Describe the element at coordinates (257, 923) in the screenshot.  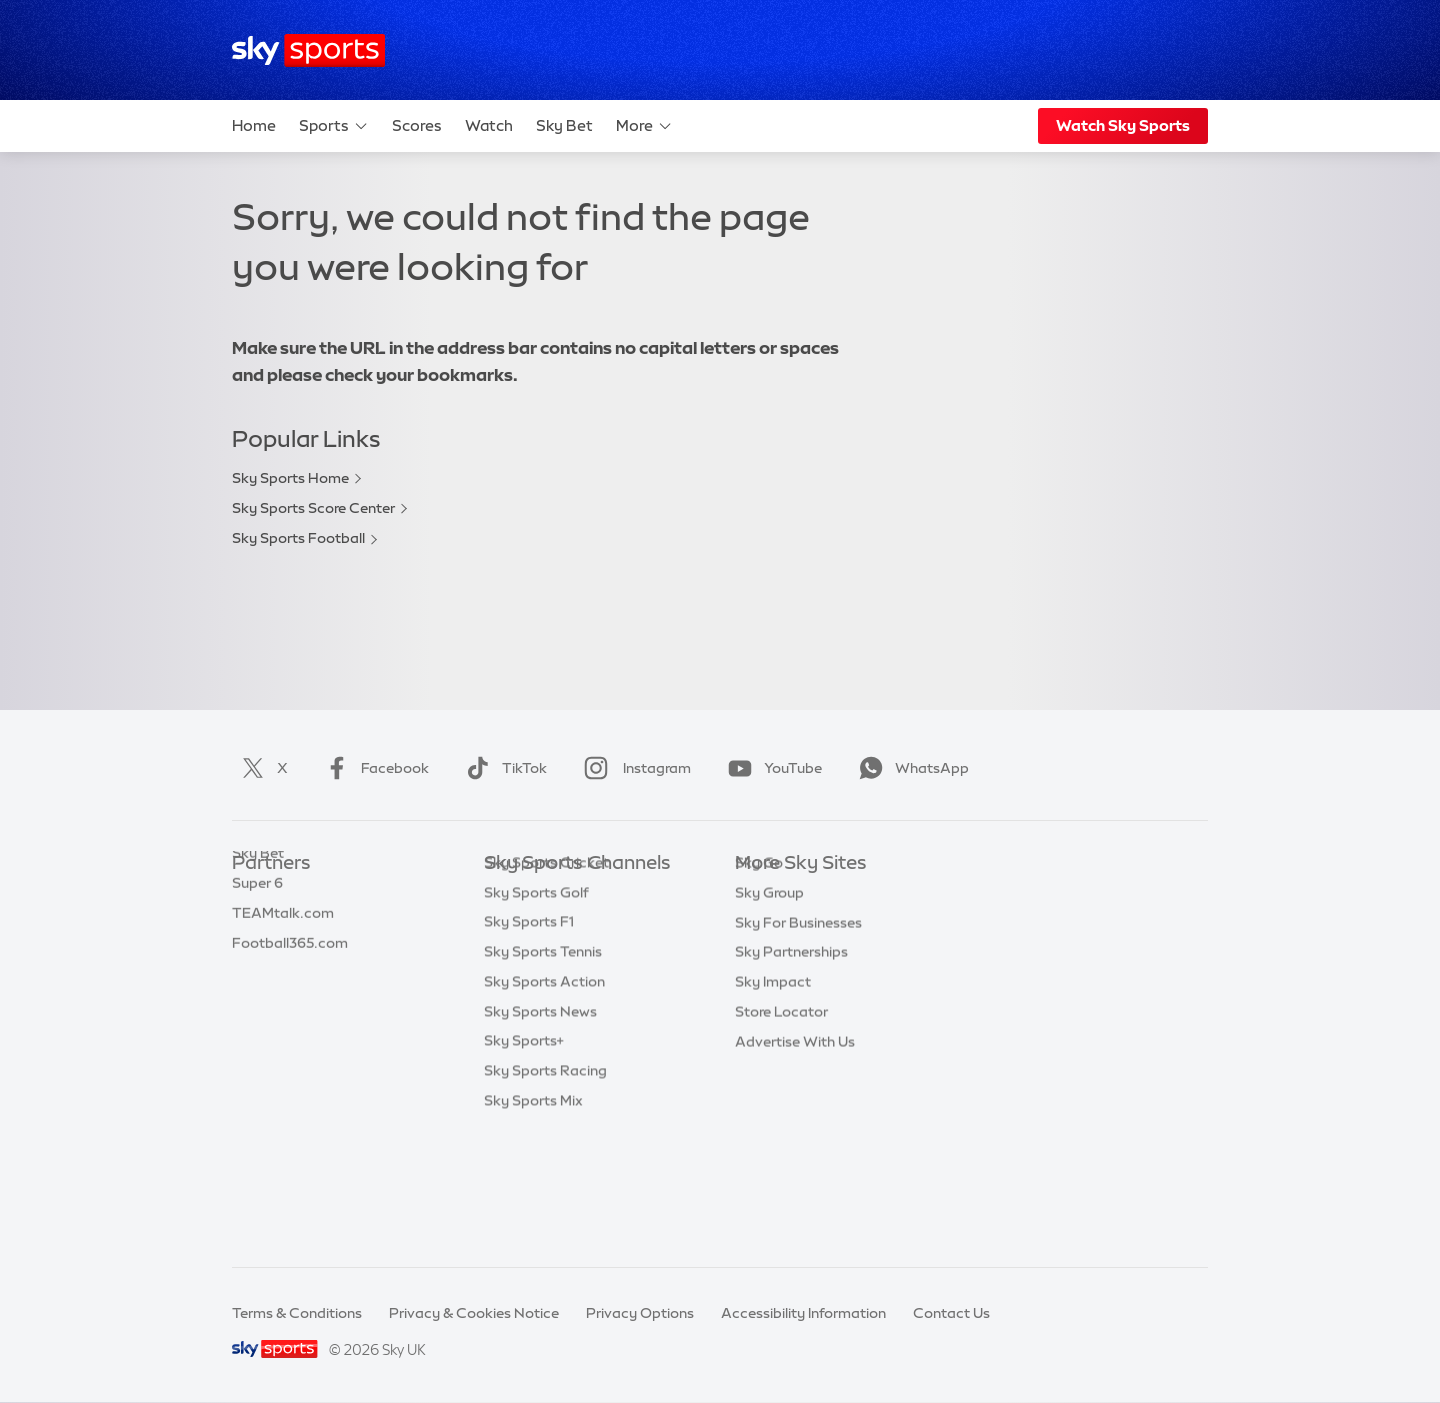
I see `Super 6` at that location.